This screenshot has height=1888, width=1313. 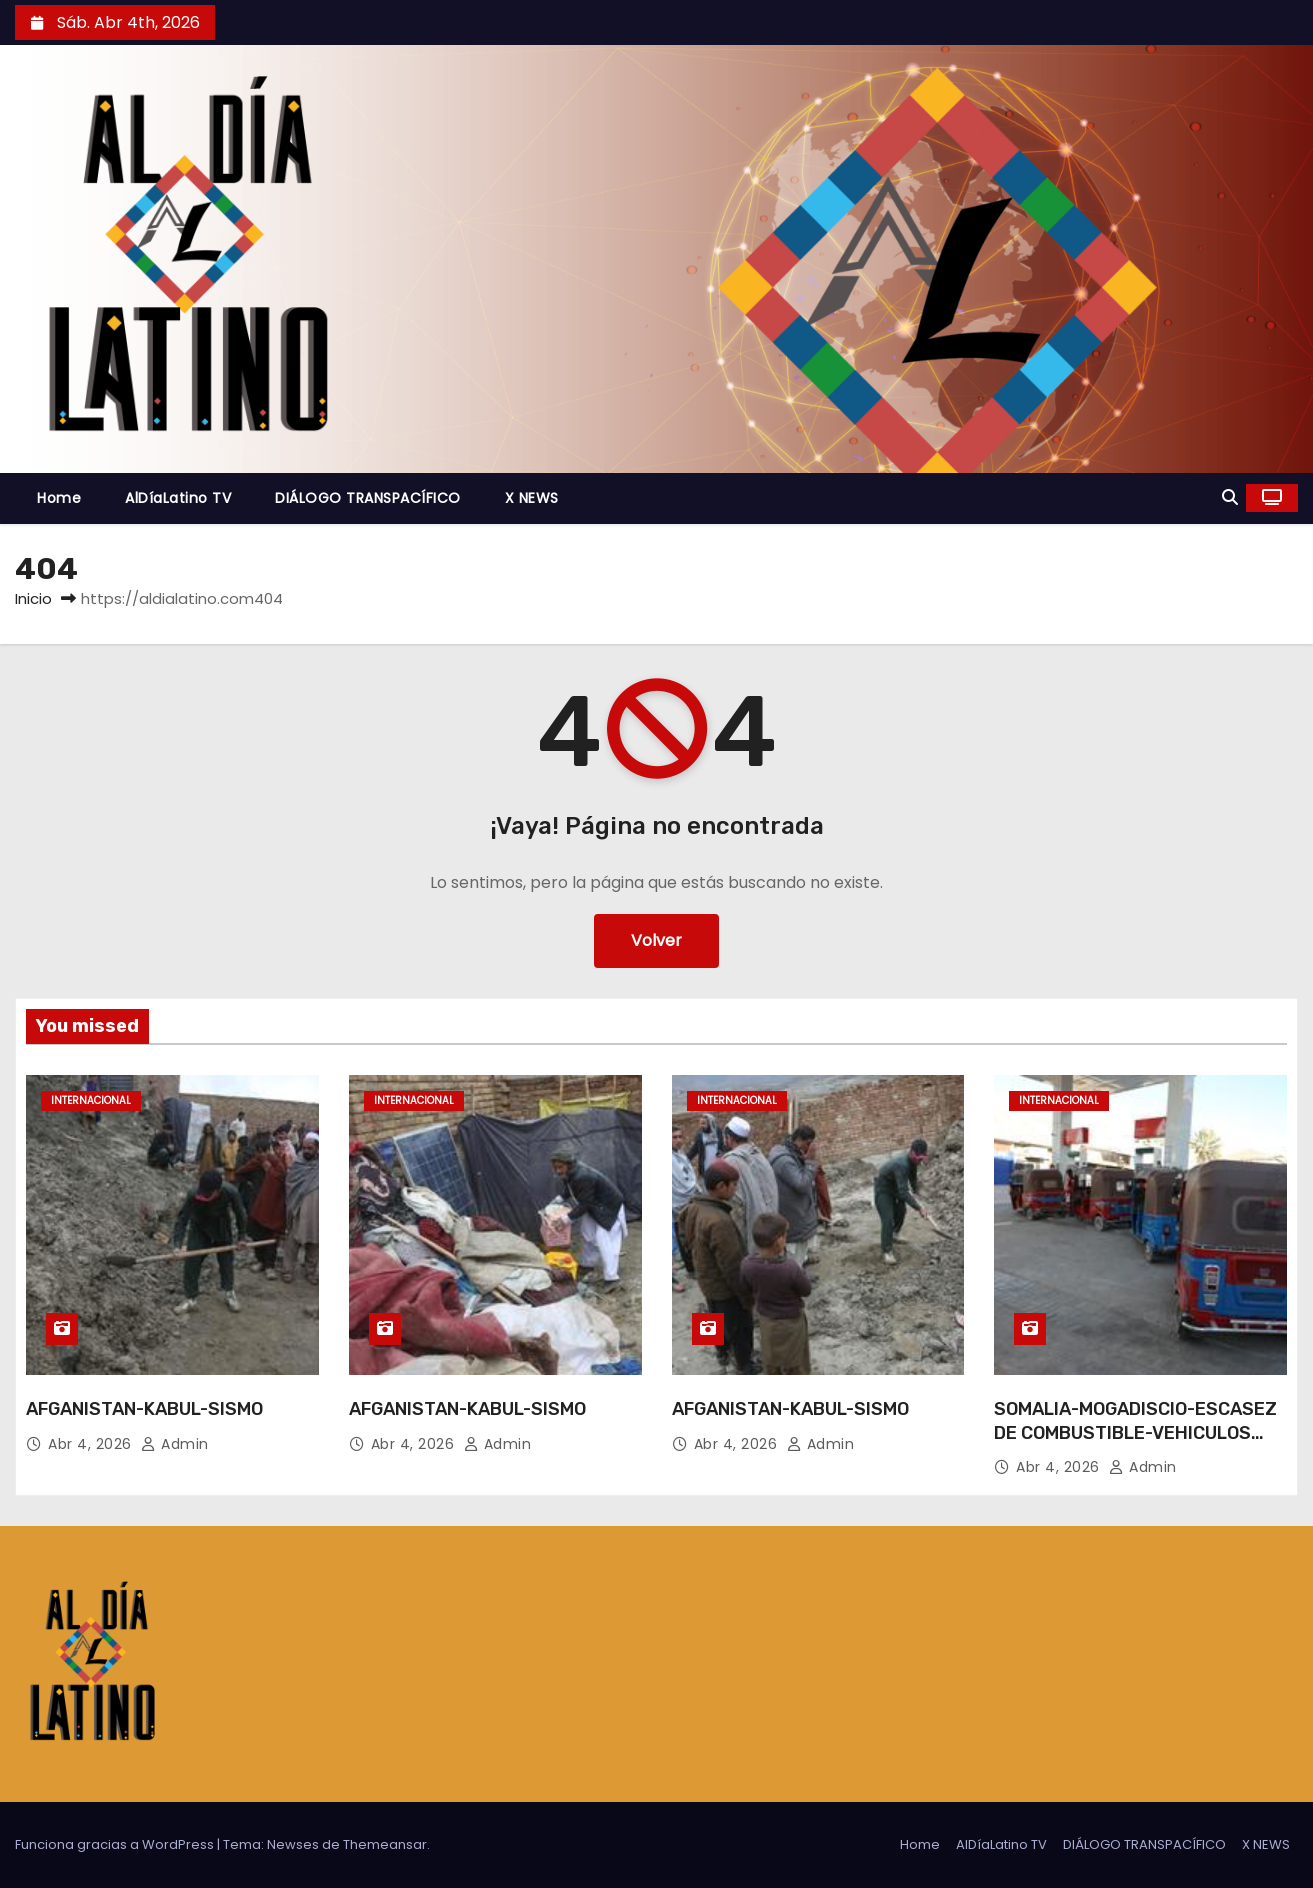 I want to click on Volver, so click(x=656, y=940).